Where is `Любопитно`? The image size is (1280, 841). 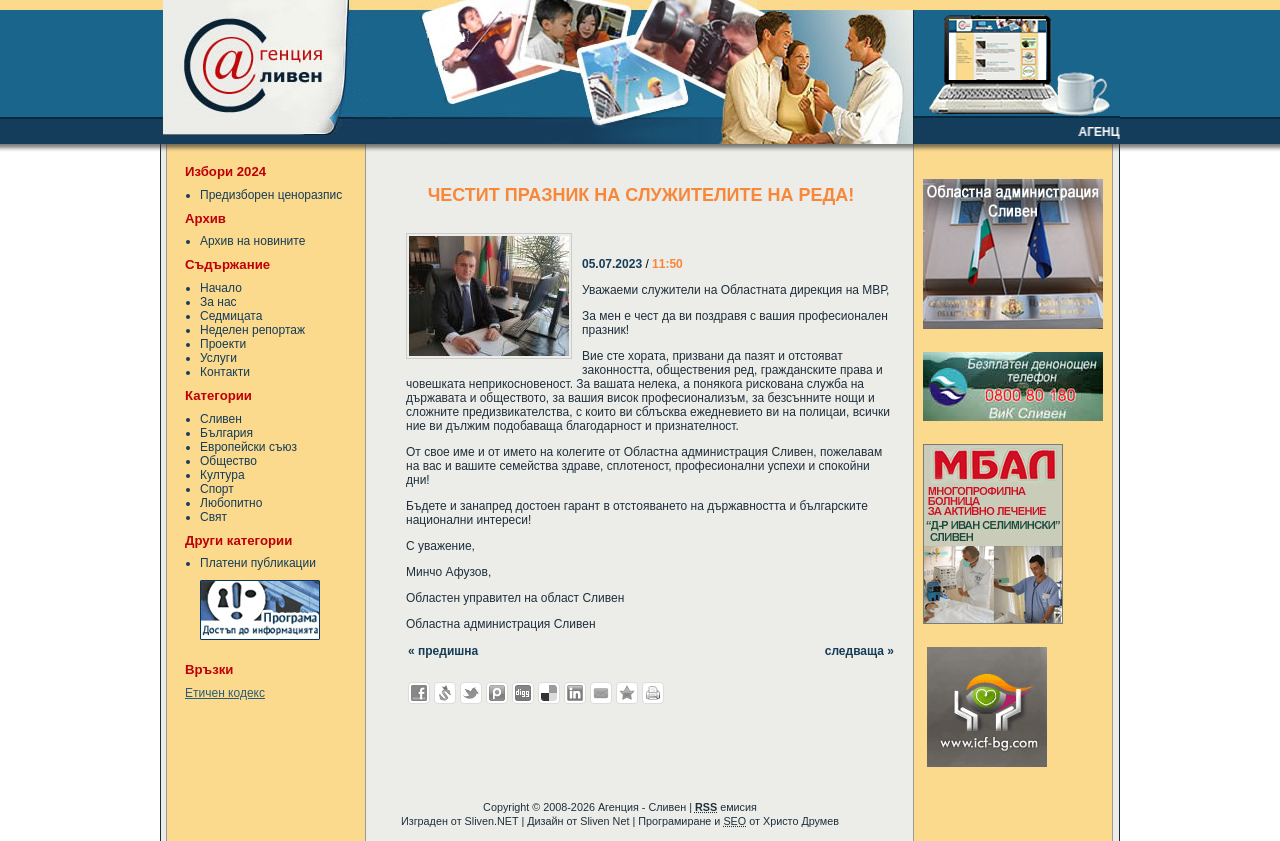
Любопитно is located at coordinates (231, 503).